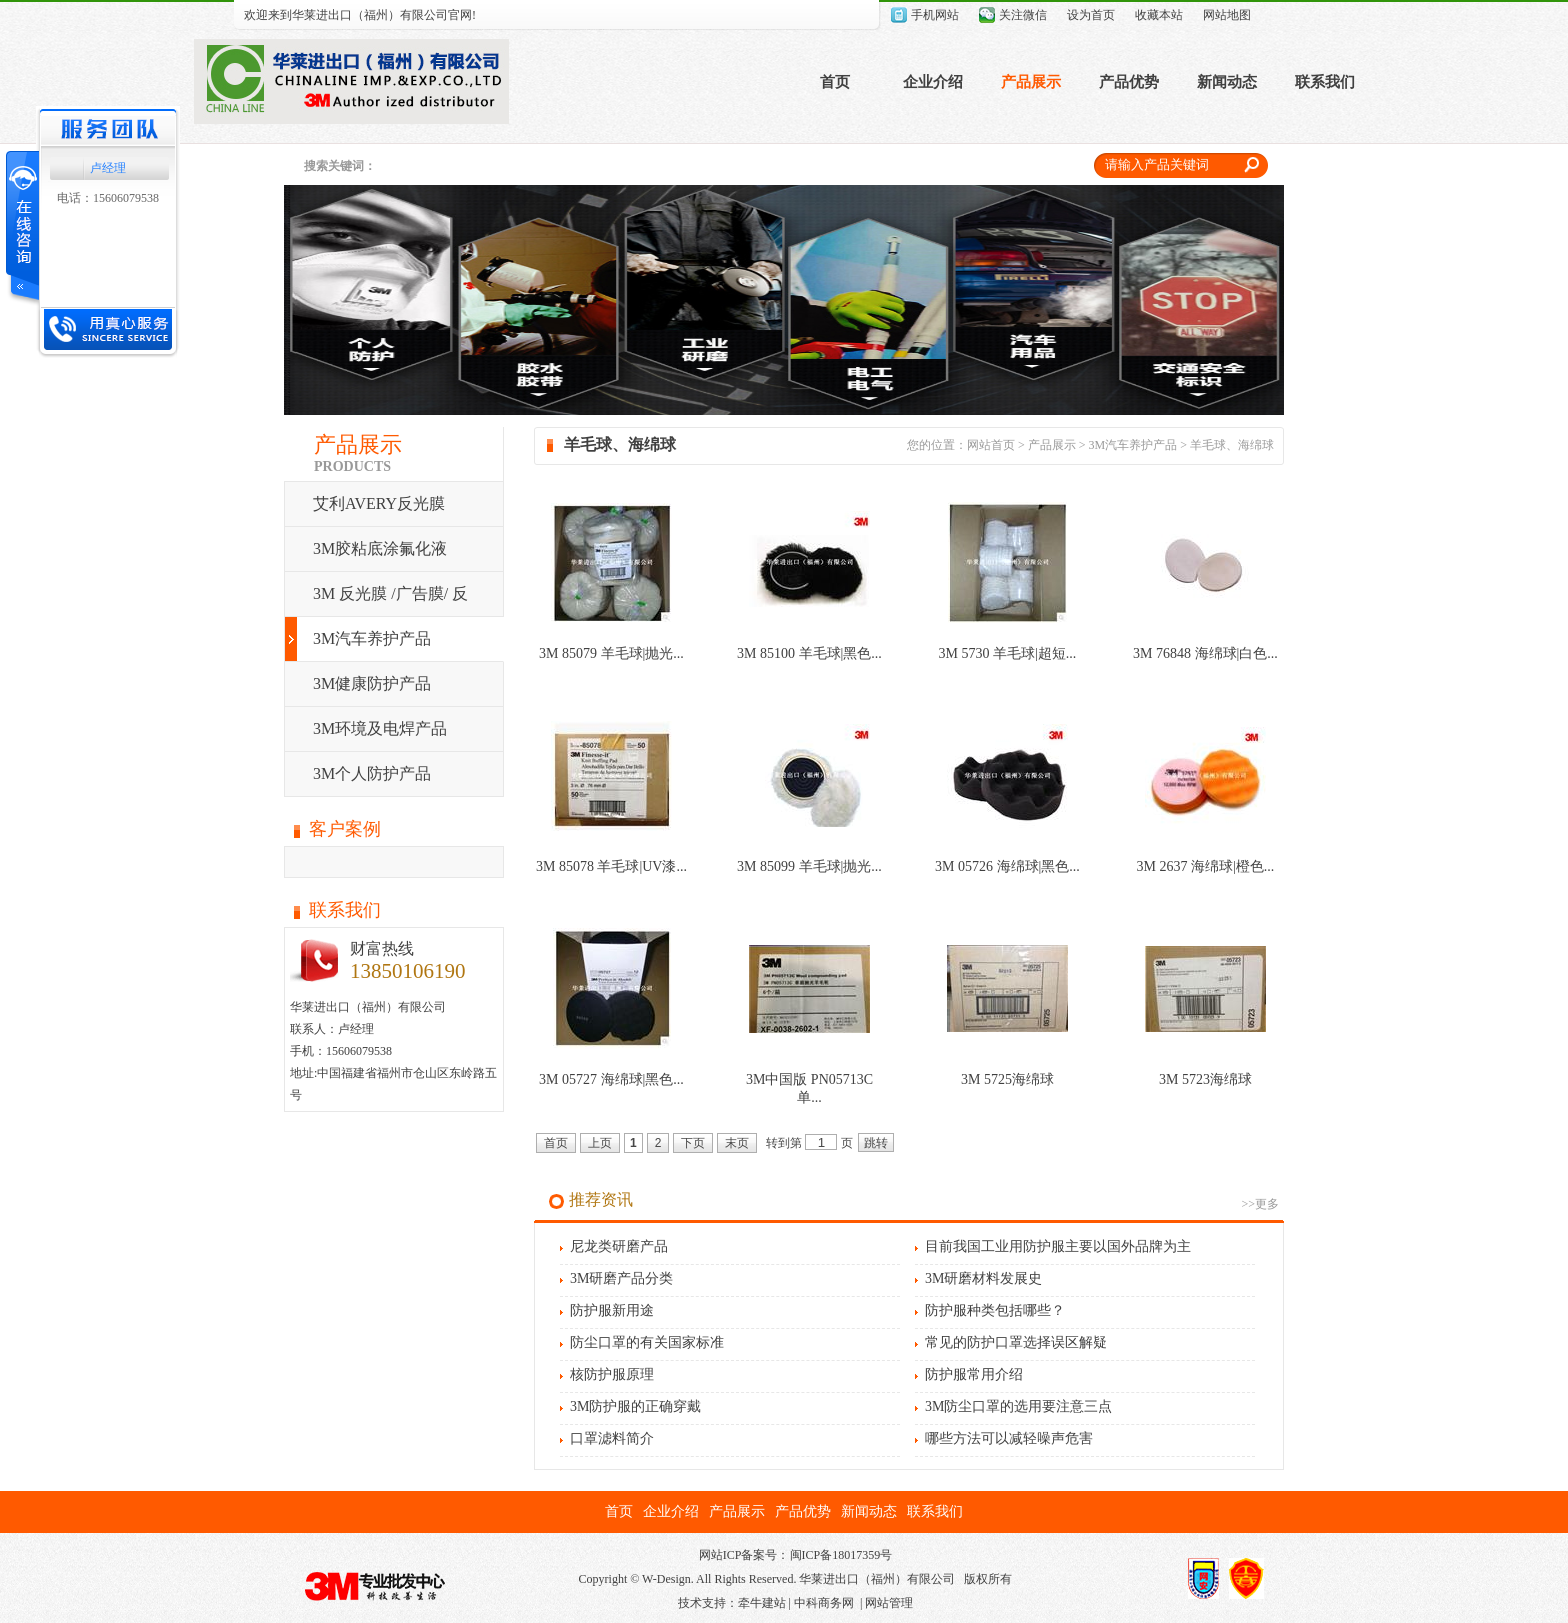 This screenshot has height=1623, width=1568. What do you see at coordinates (1325, 82) in the screenshot?
I see `联系我们` at bounding box center [1325, 82].